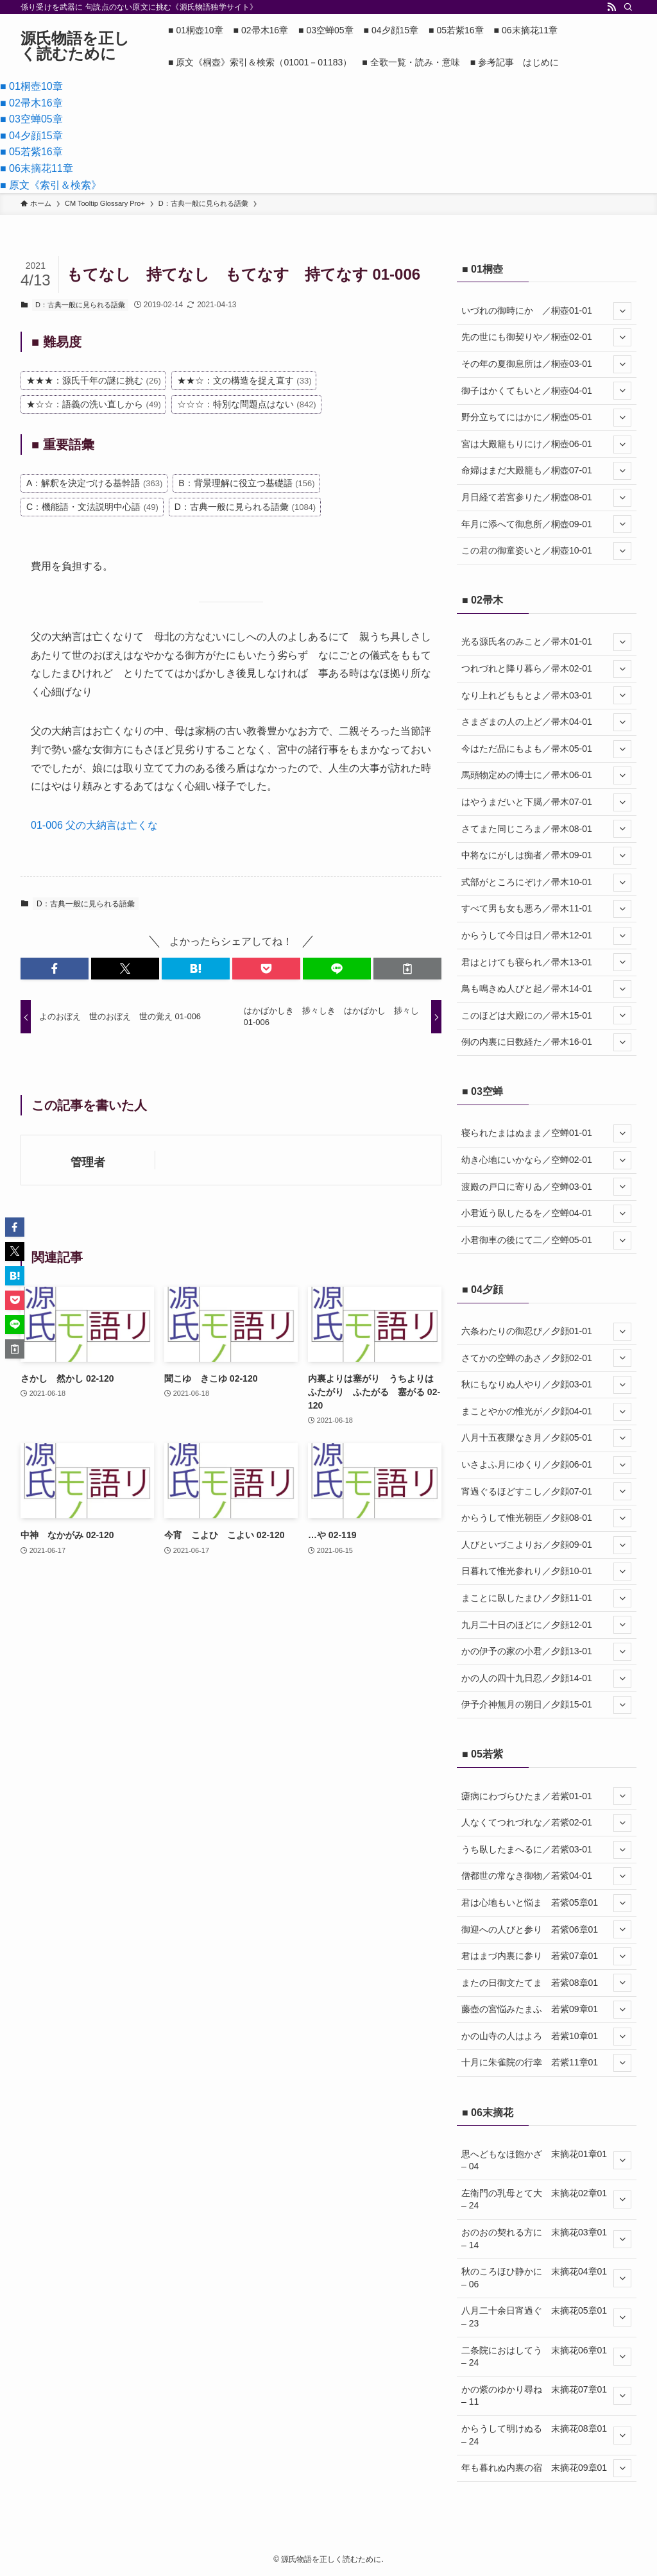  I want to click on [rss], so click(611, 7).